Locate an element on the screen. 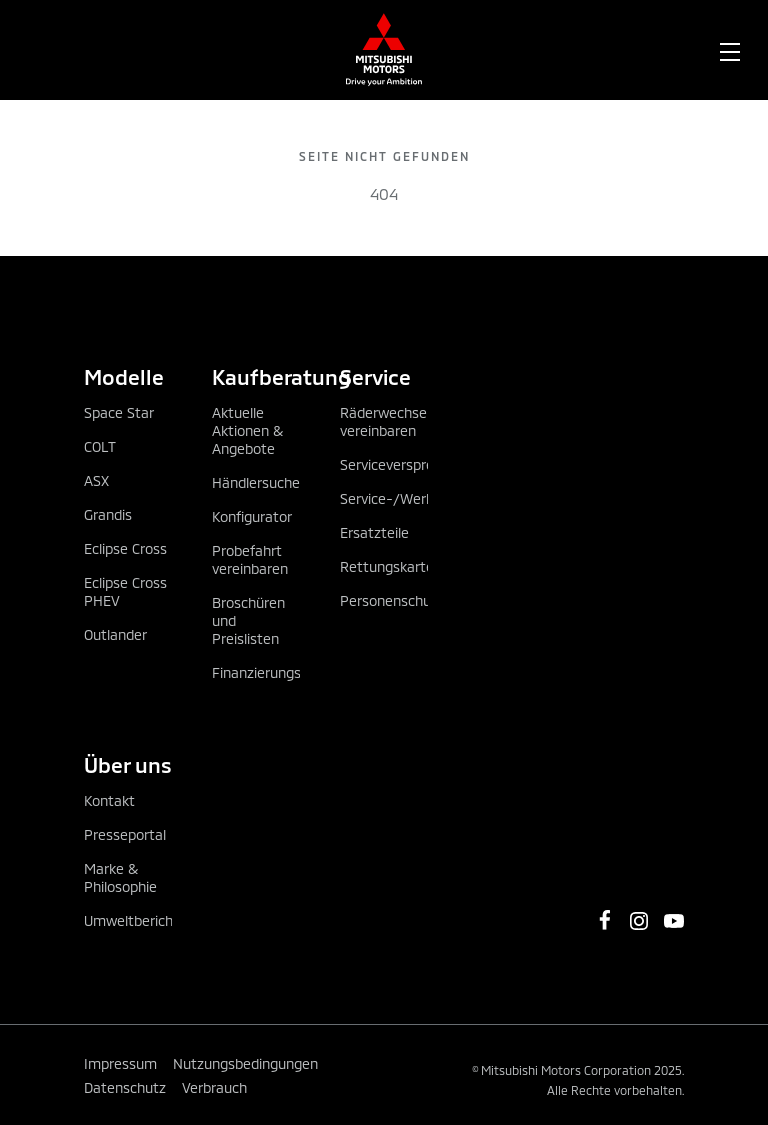  COLT is located at coordinates (100, 446).